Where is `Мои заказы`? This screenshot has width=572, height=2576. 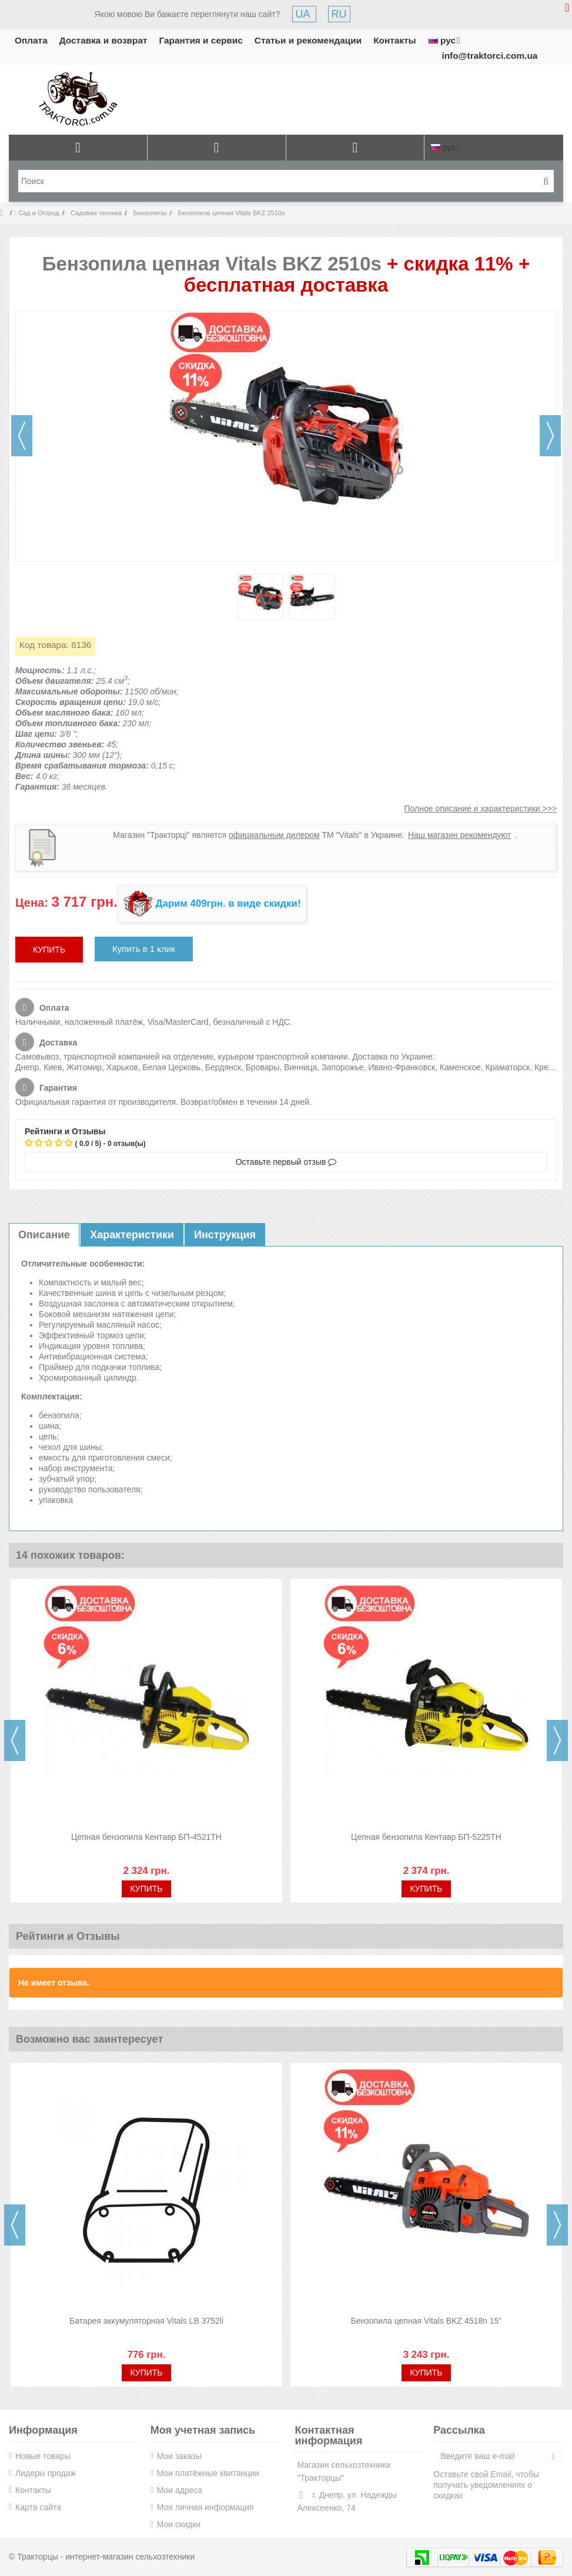 Мои заказы is located at coordinates (179, 2456).